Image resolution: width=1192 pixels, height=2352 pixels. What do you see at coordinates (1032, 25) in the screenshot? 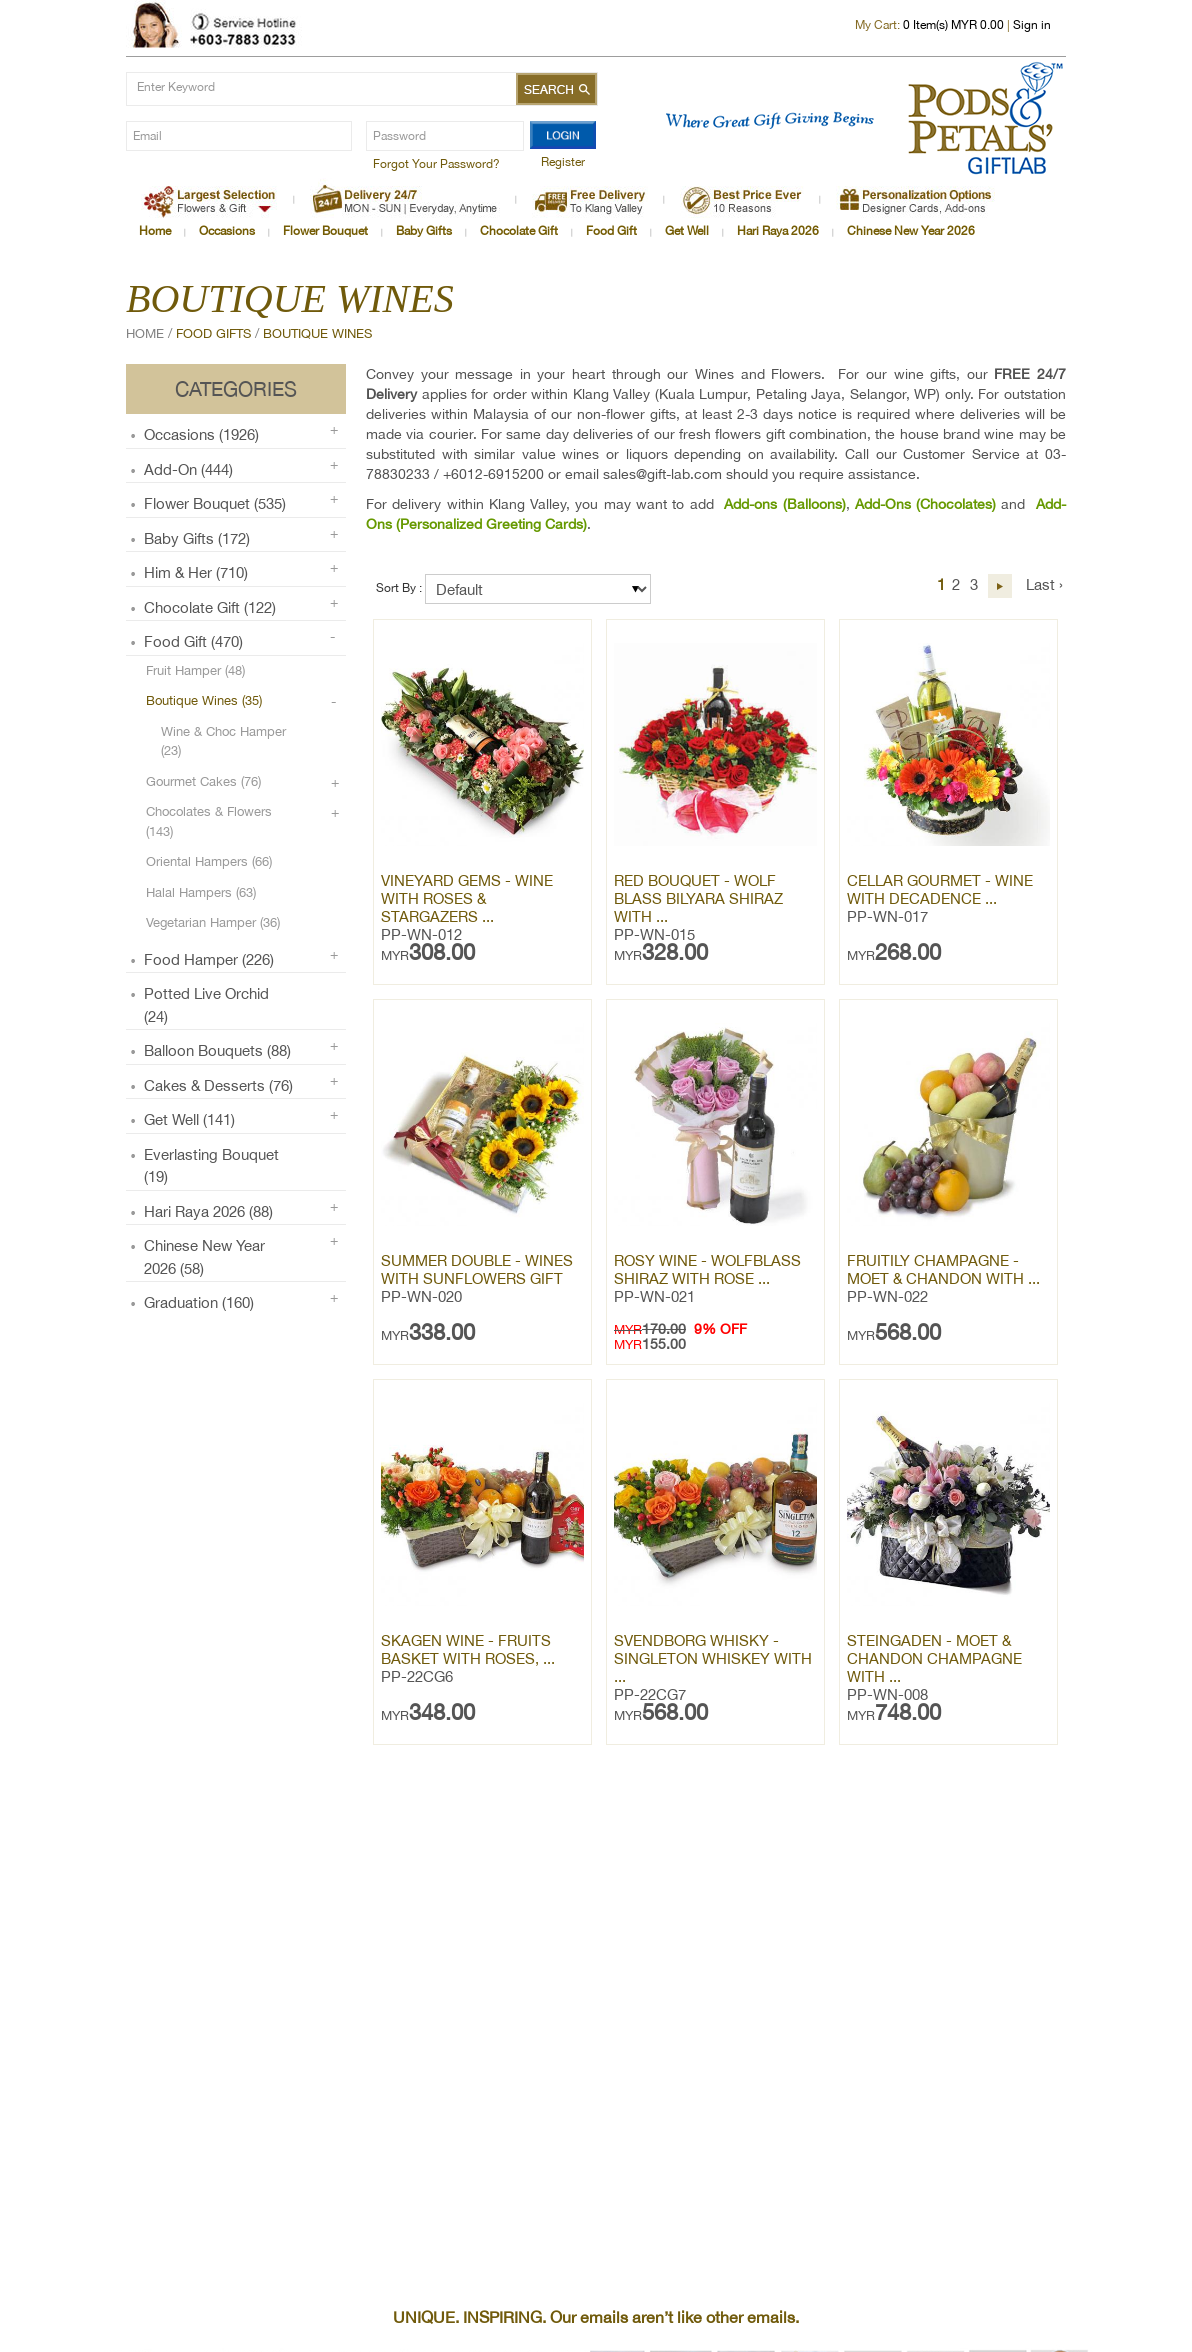
I see `Sign in` at bounding box center [1032, 25].